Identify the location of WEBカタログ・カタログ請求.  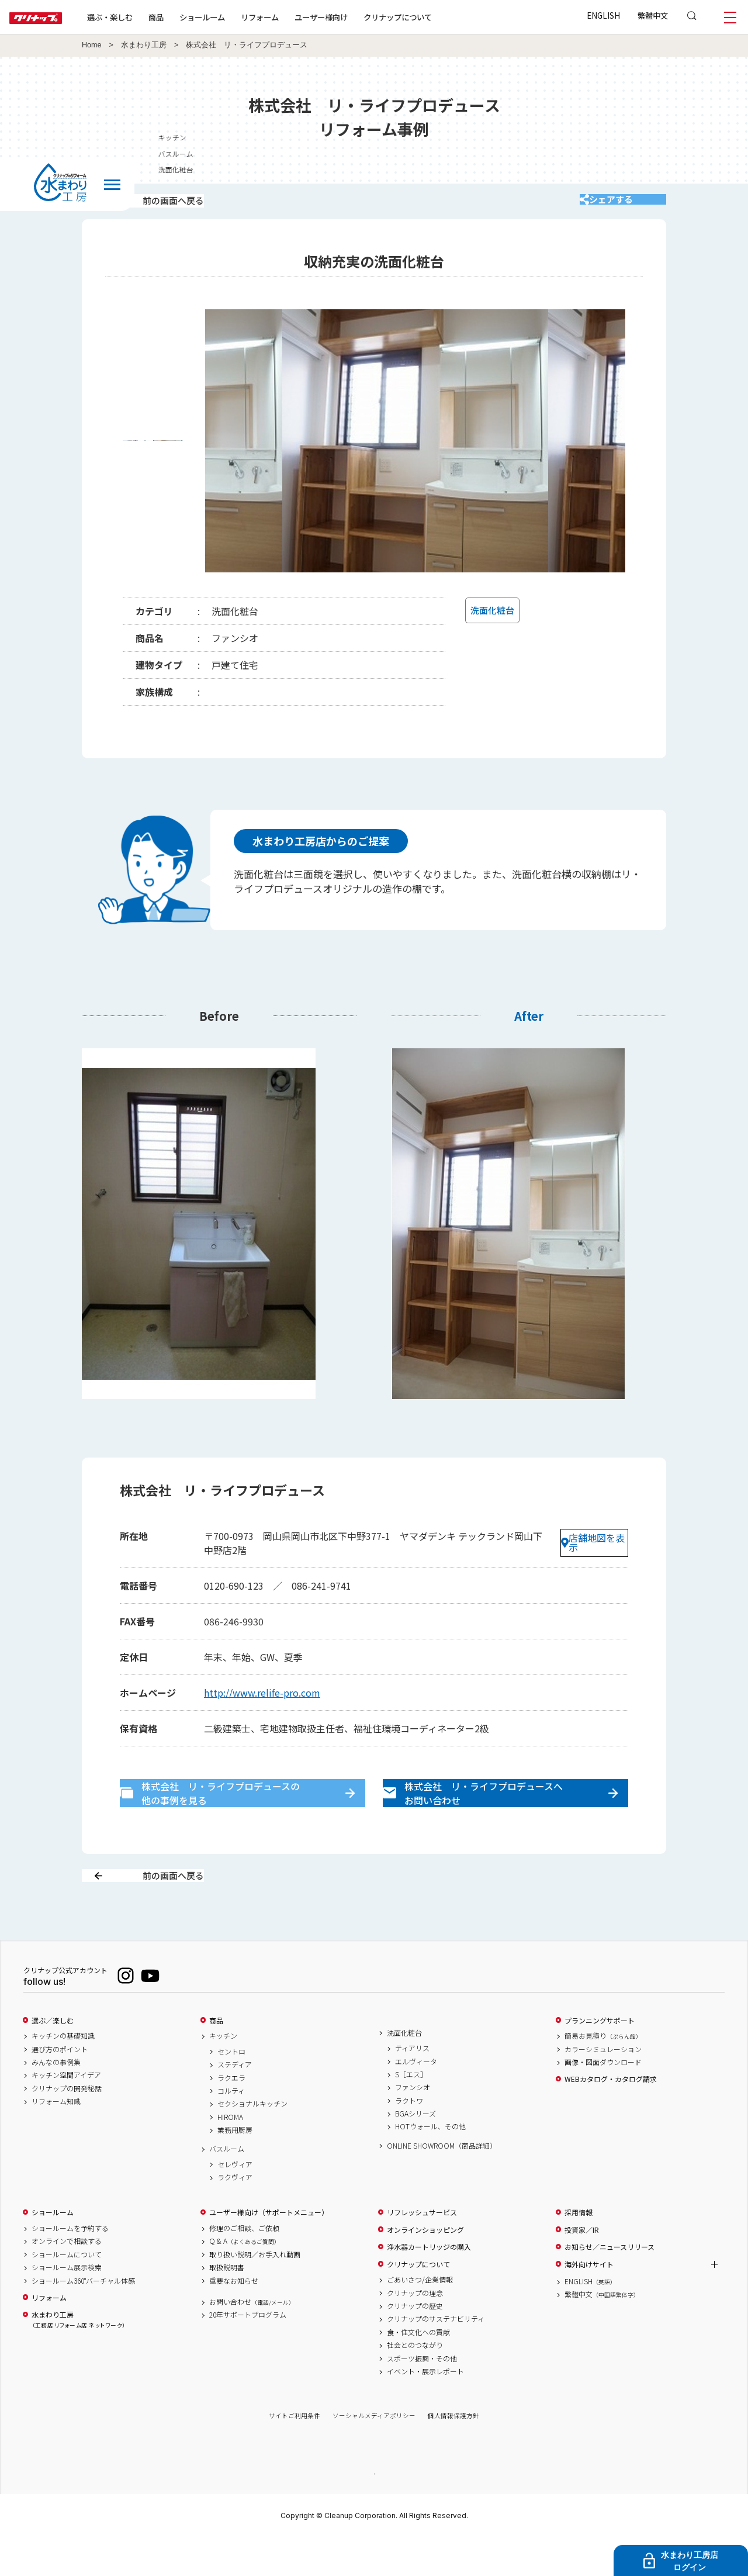
(611, 2116).